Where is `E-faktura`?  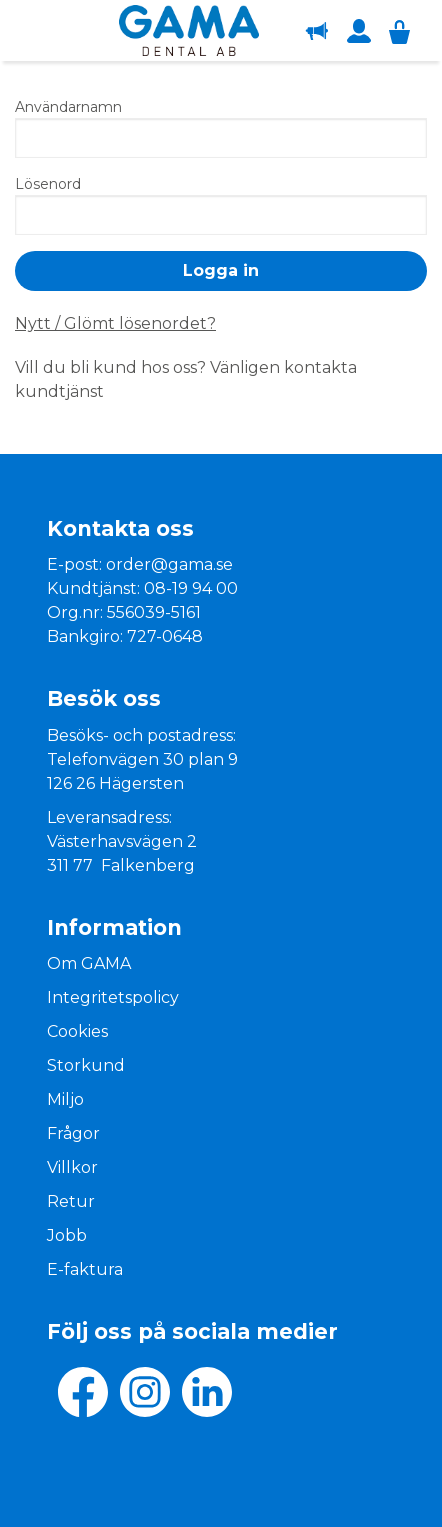 E-faktura is located at coordinates (85, 1269).